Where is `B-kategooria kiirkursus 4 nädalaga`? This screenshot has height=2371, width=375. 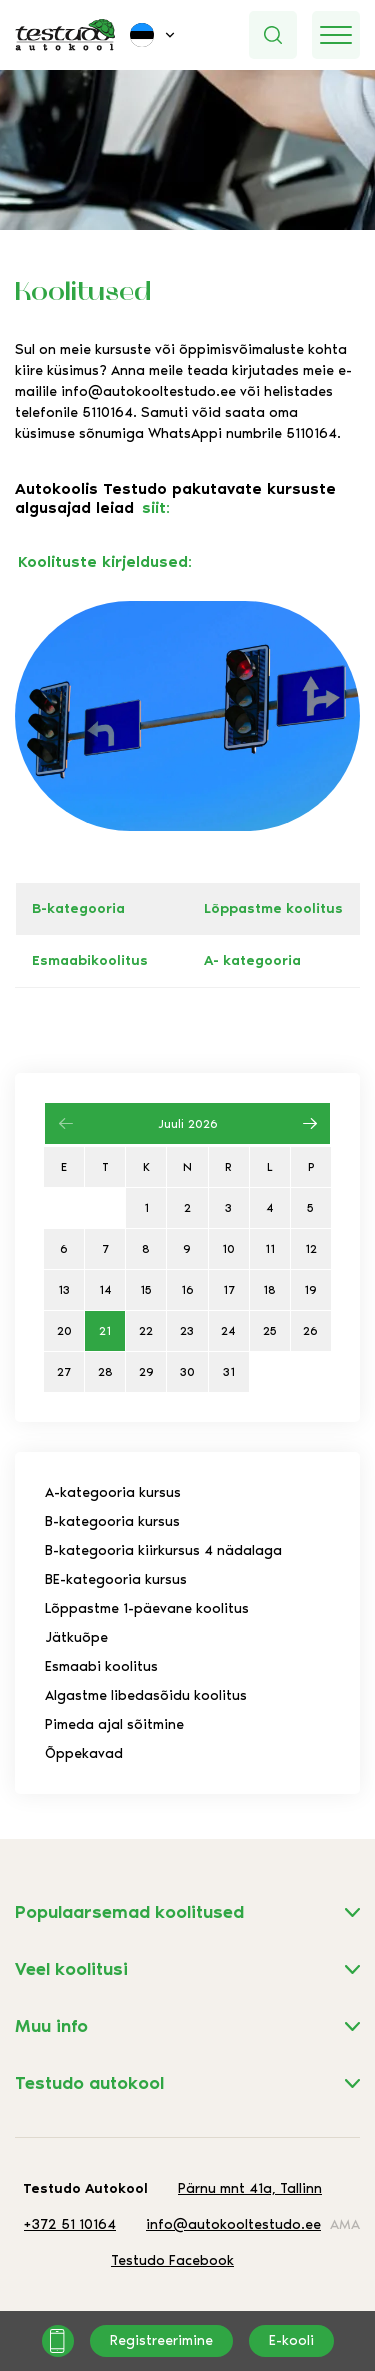 B-kategooria kiirkursus 4 nädalaga is located at coordinates (163, 1550).